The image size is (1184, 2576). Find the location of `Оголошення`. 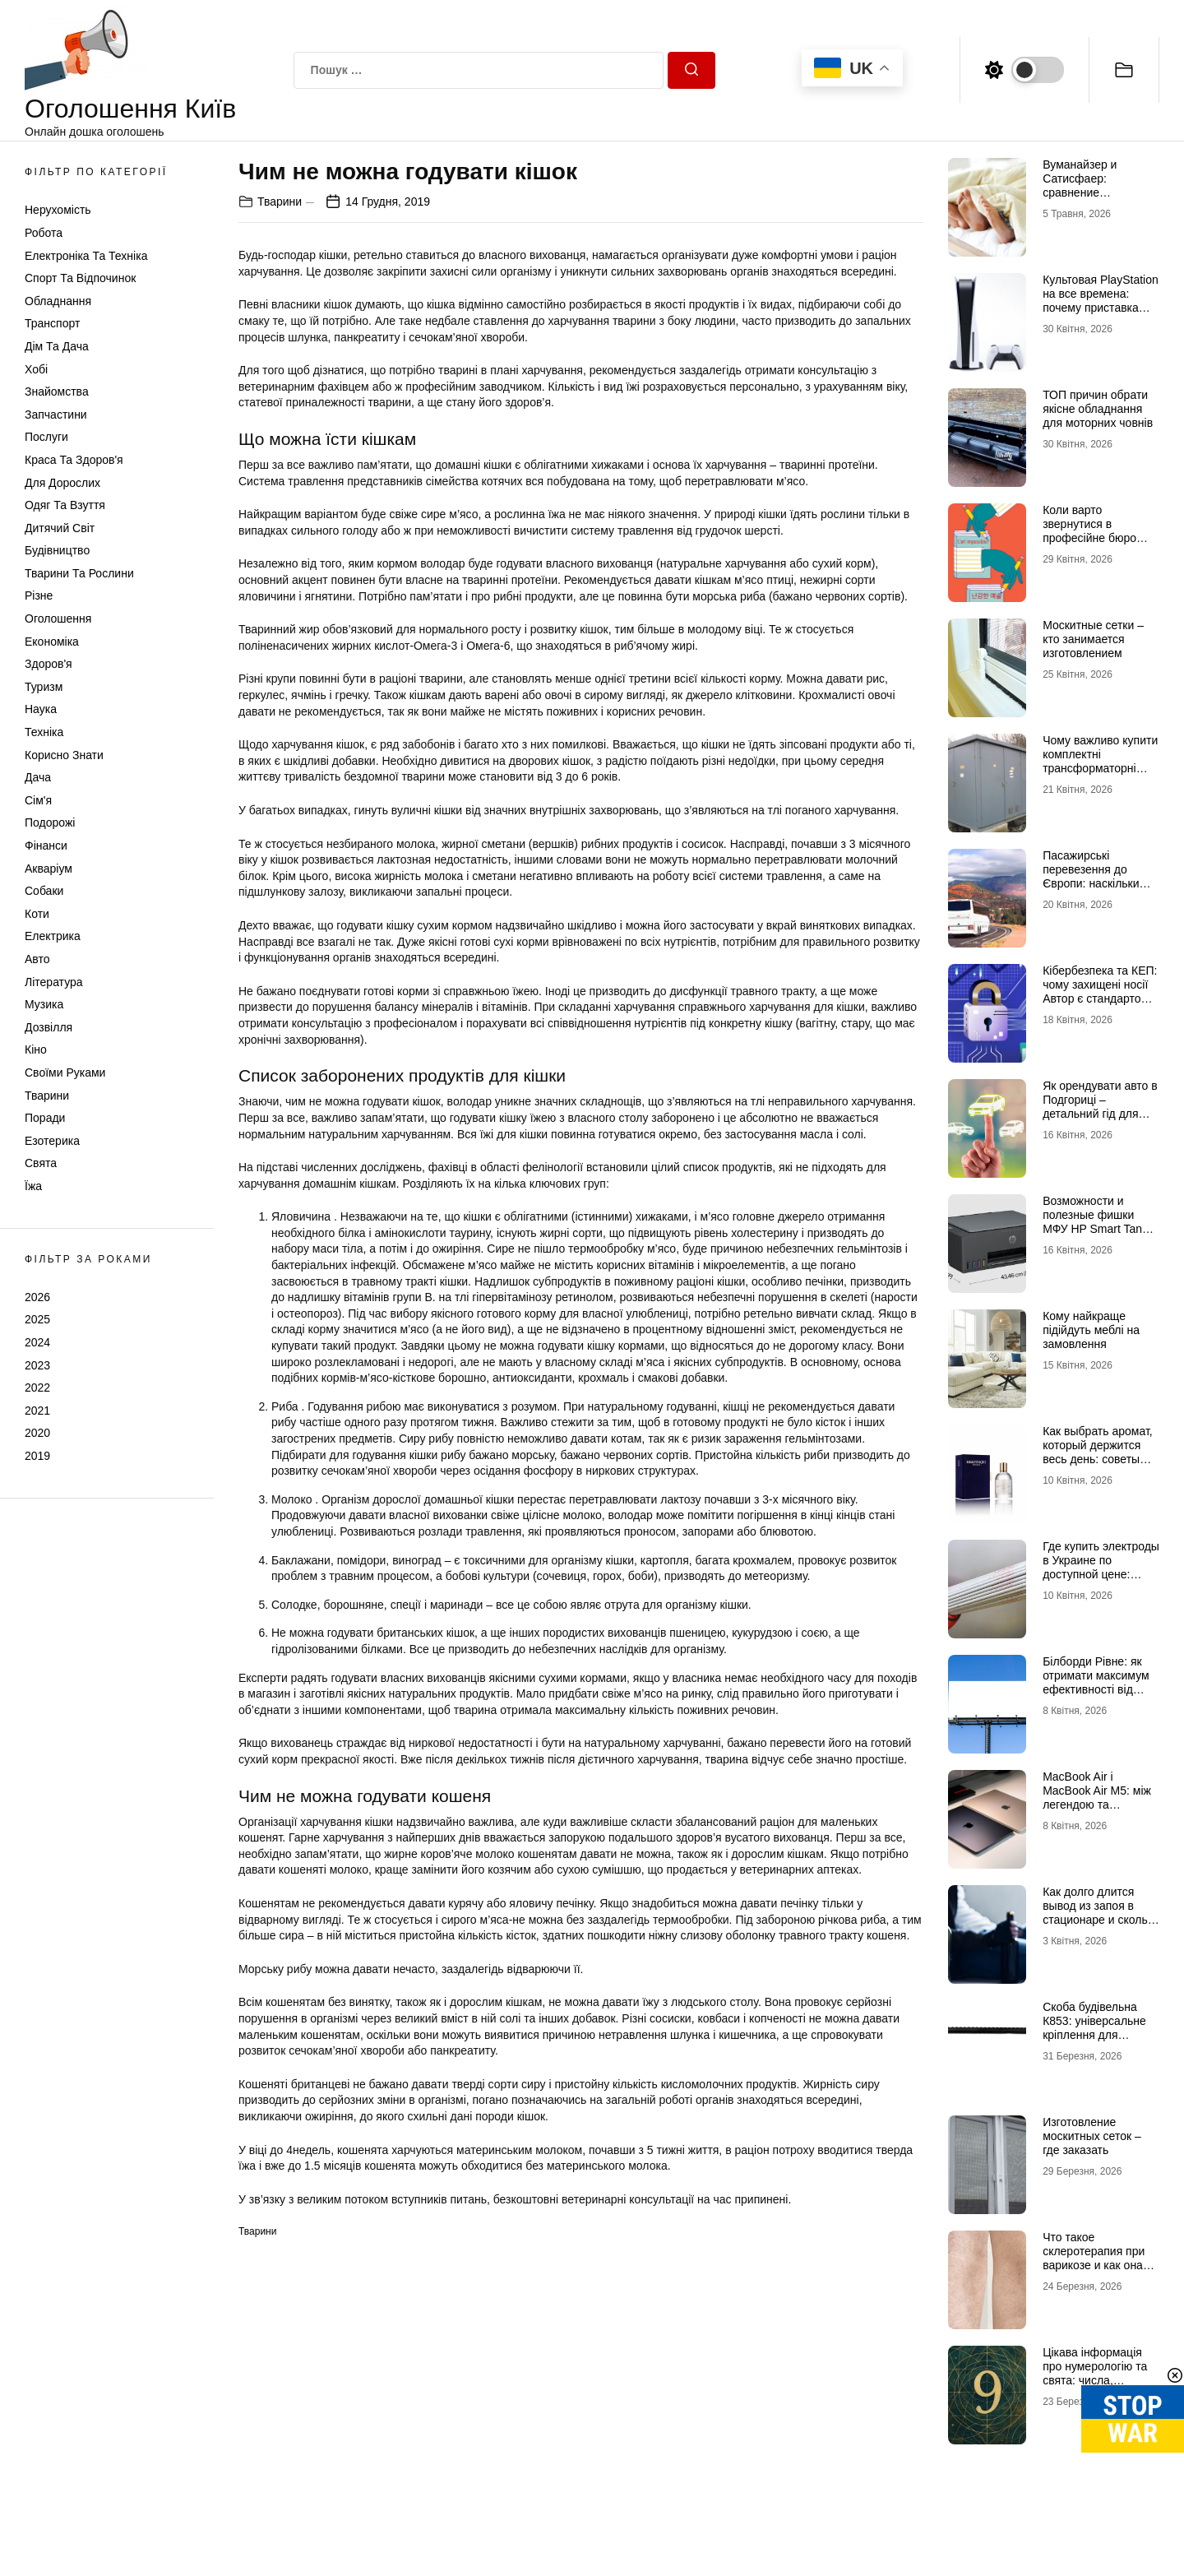

Оголошення is located at coordinates (58, 618).